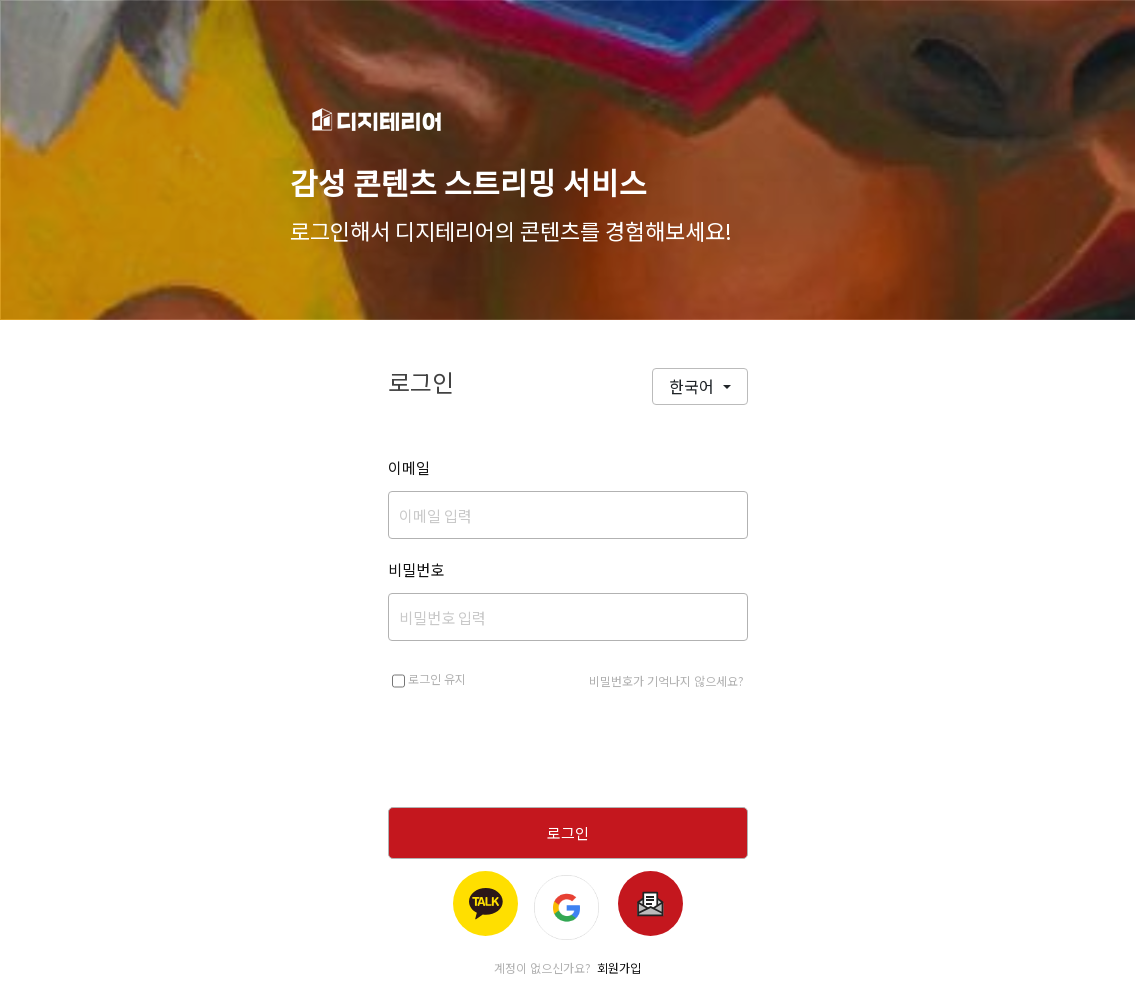  What do you see at coordinates (429, 681) in the screenshot?
I see `로그인 유지` at bounding box center [429, 681].